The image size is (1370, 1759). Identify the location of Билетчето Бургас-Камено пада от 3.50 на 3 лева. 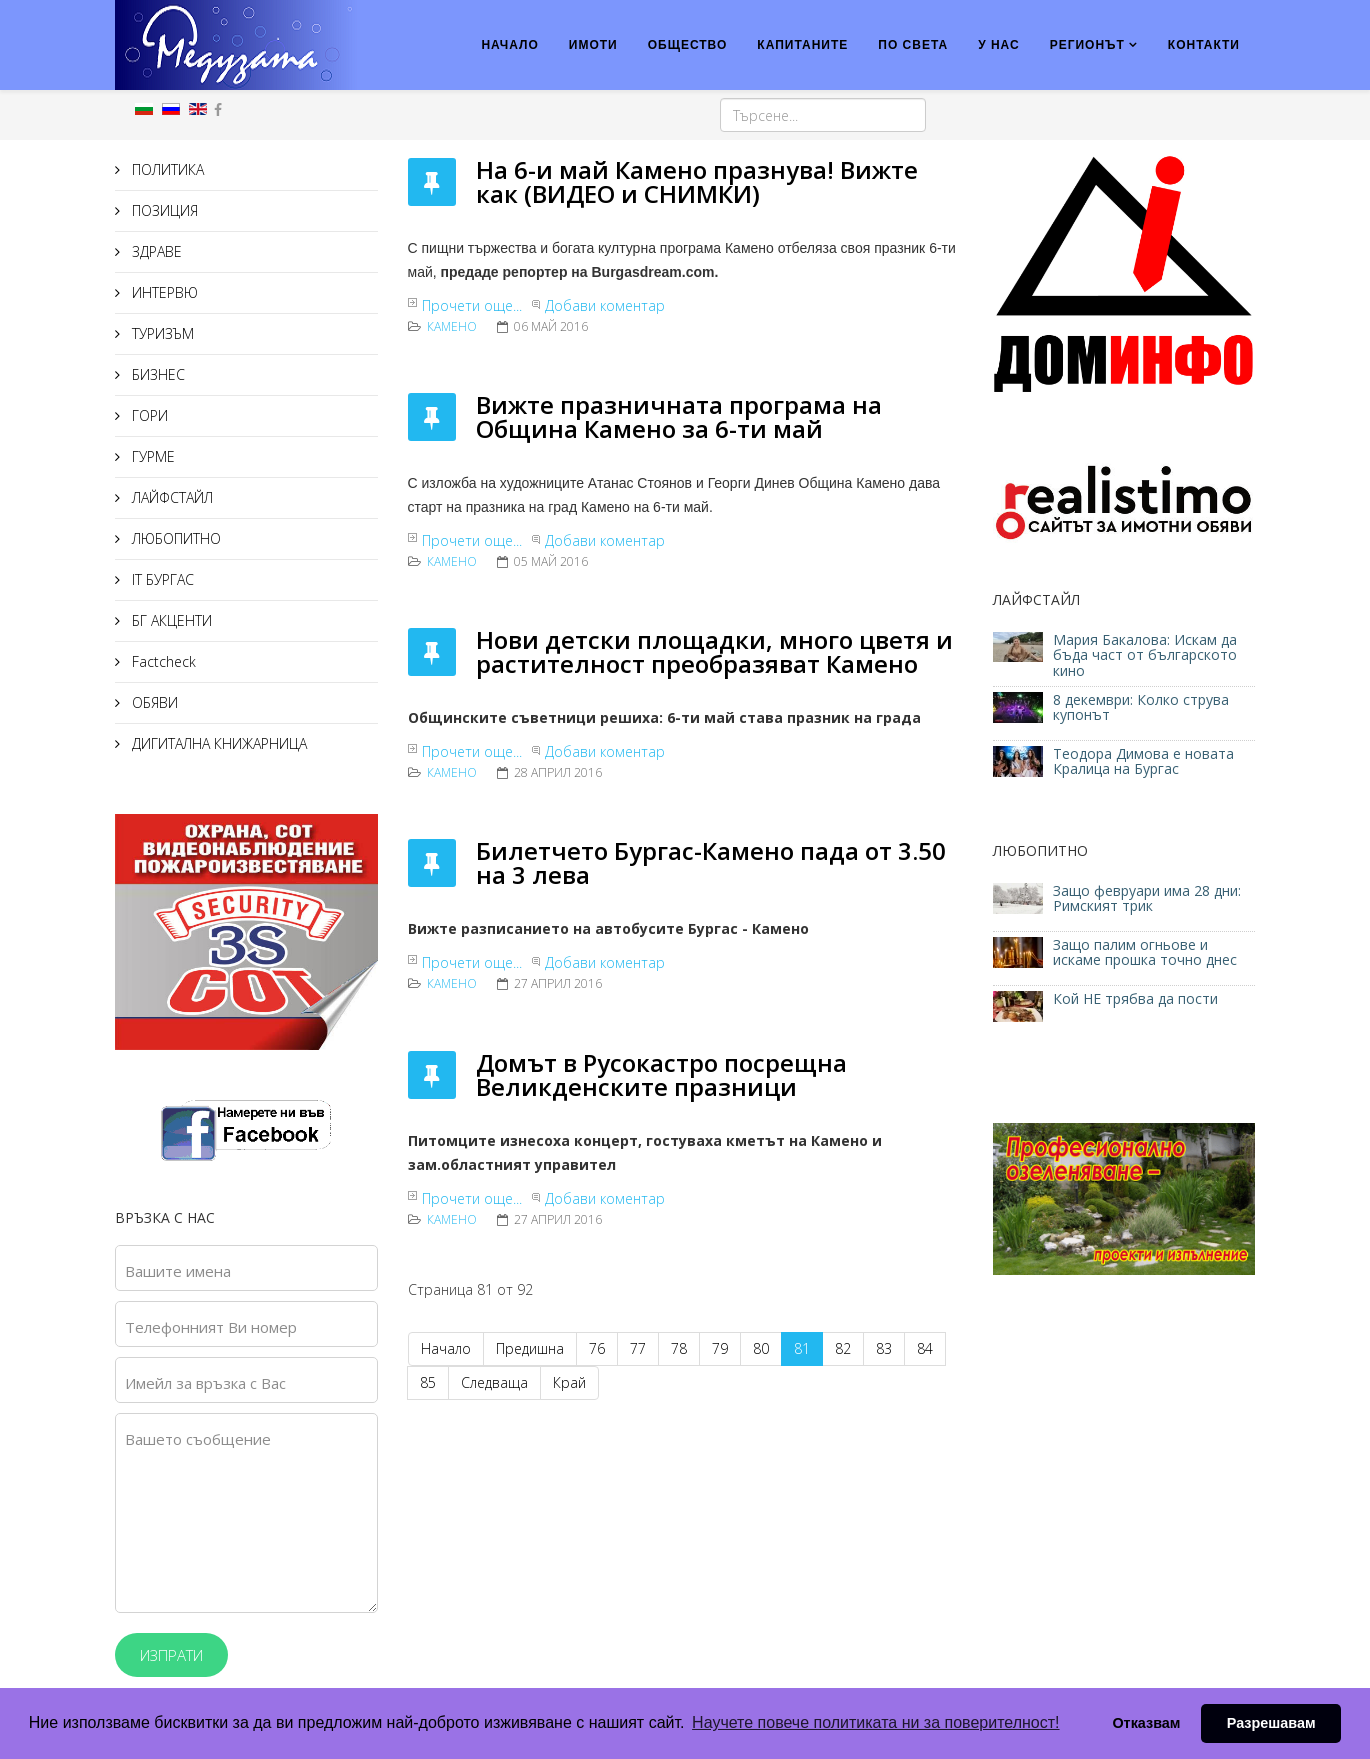
(711, 862).